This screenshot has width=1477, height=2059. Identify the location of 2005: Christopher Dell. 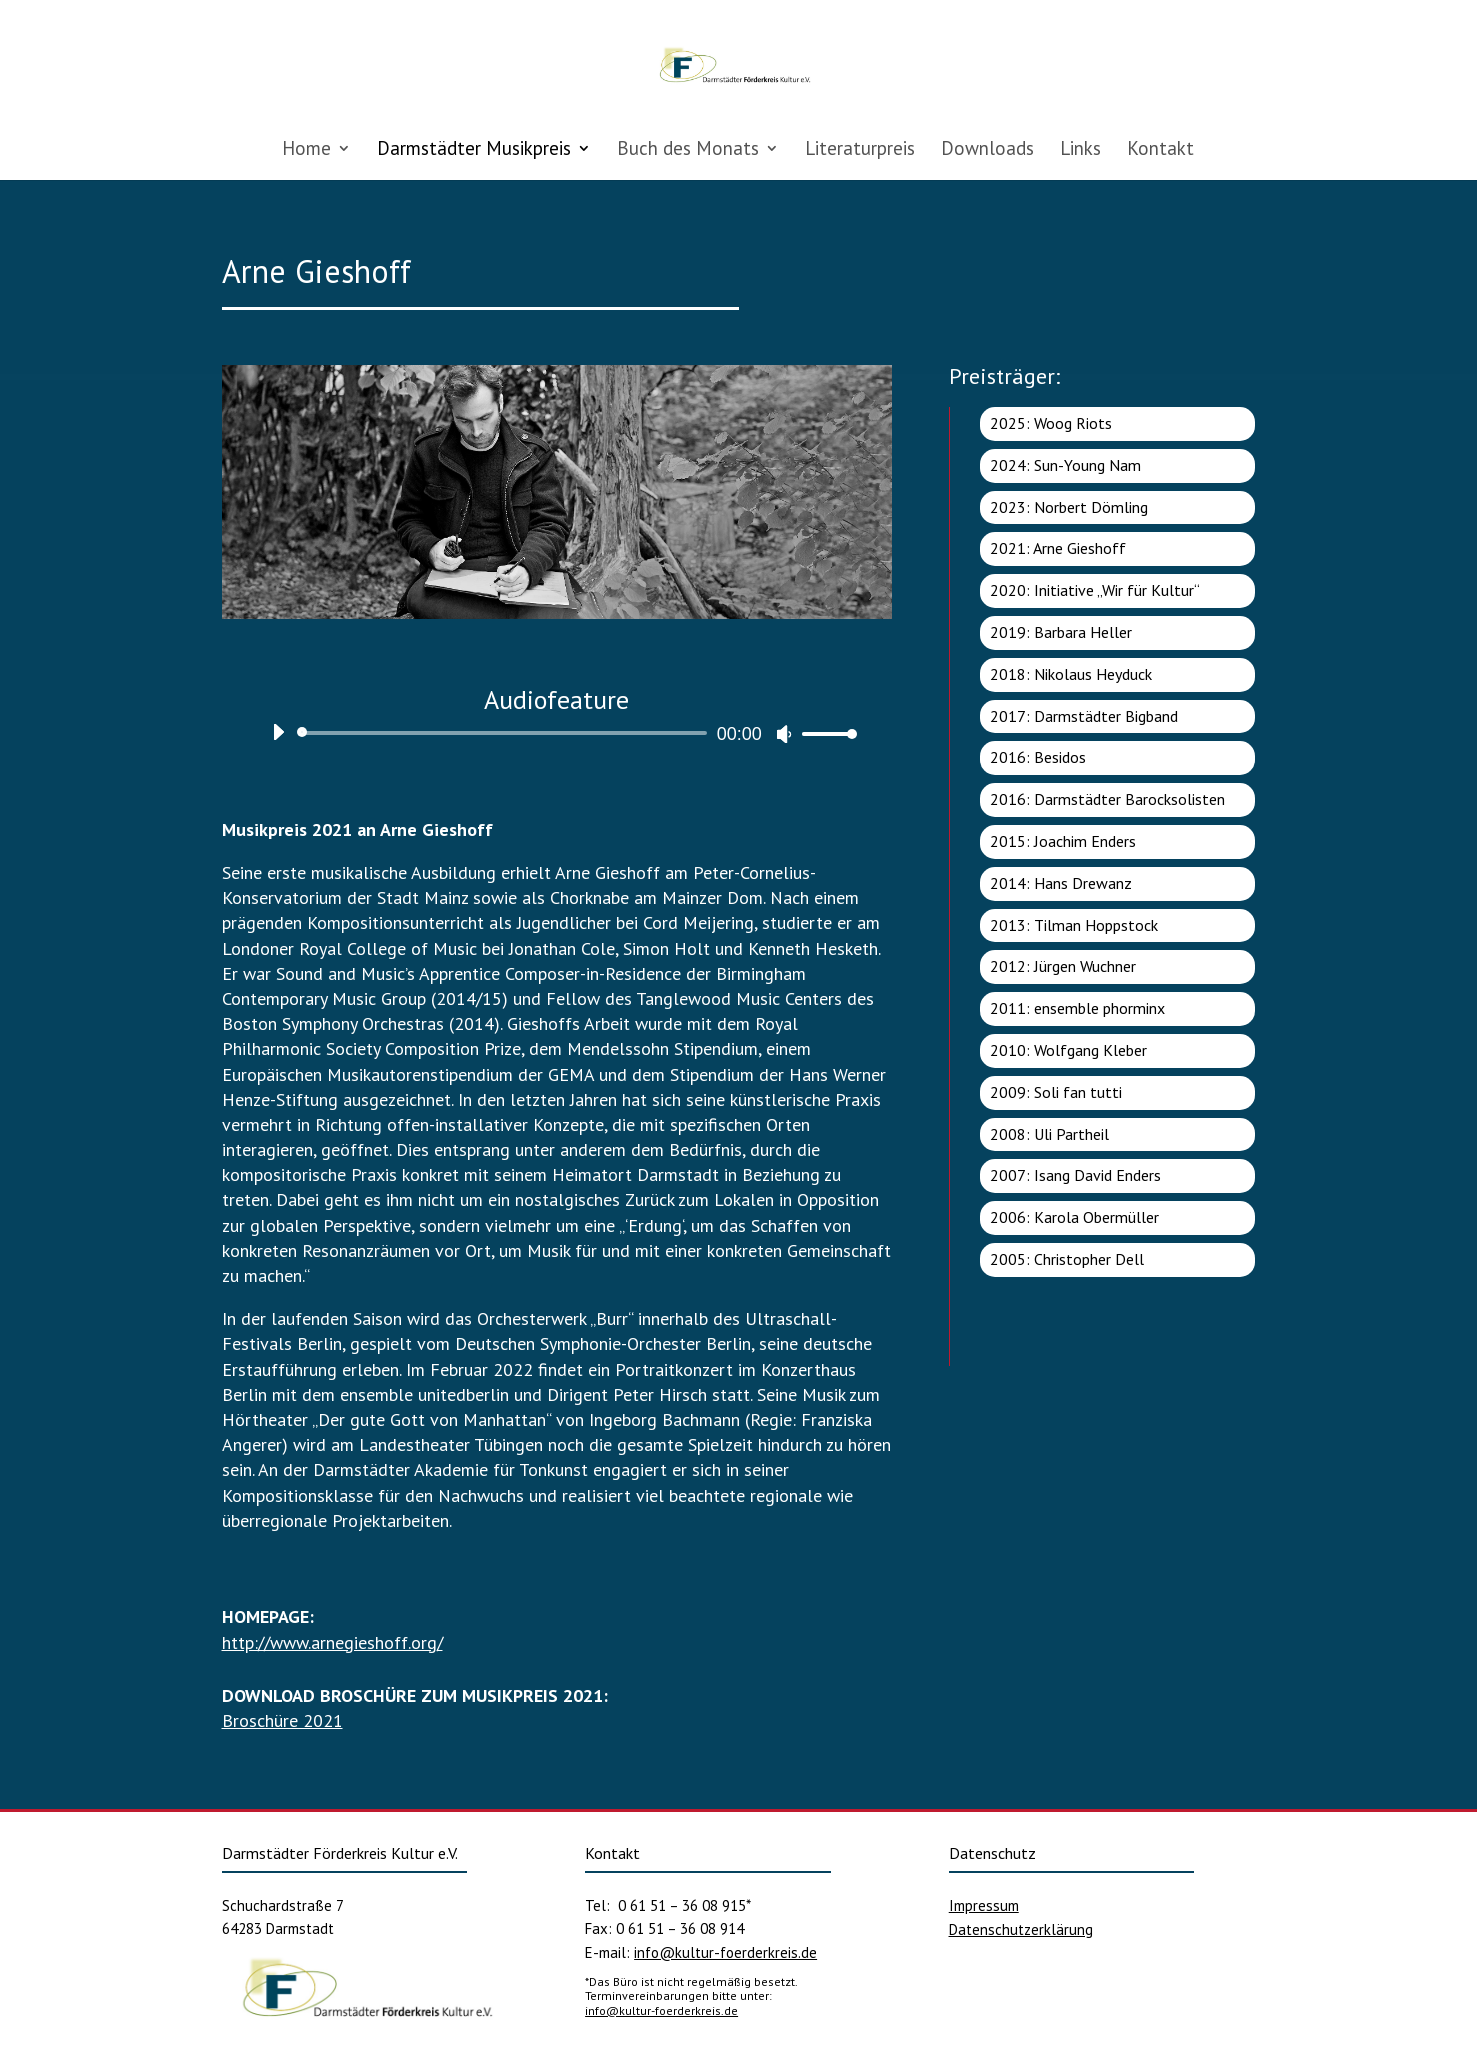
(1067, 1259).